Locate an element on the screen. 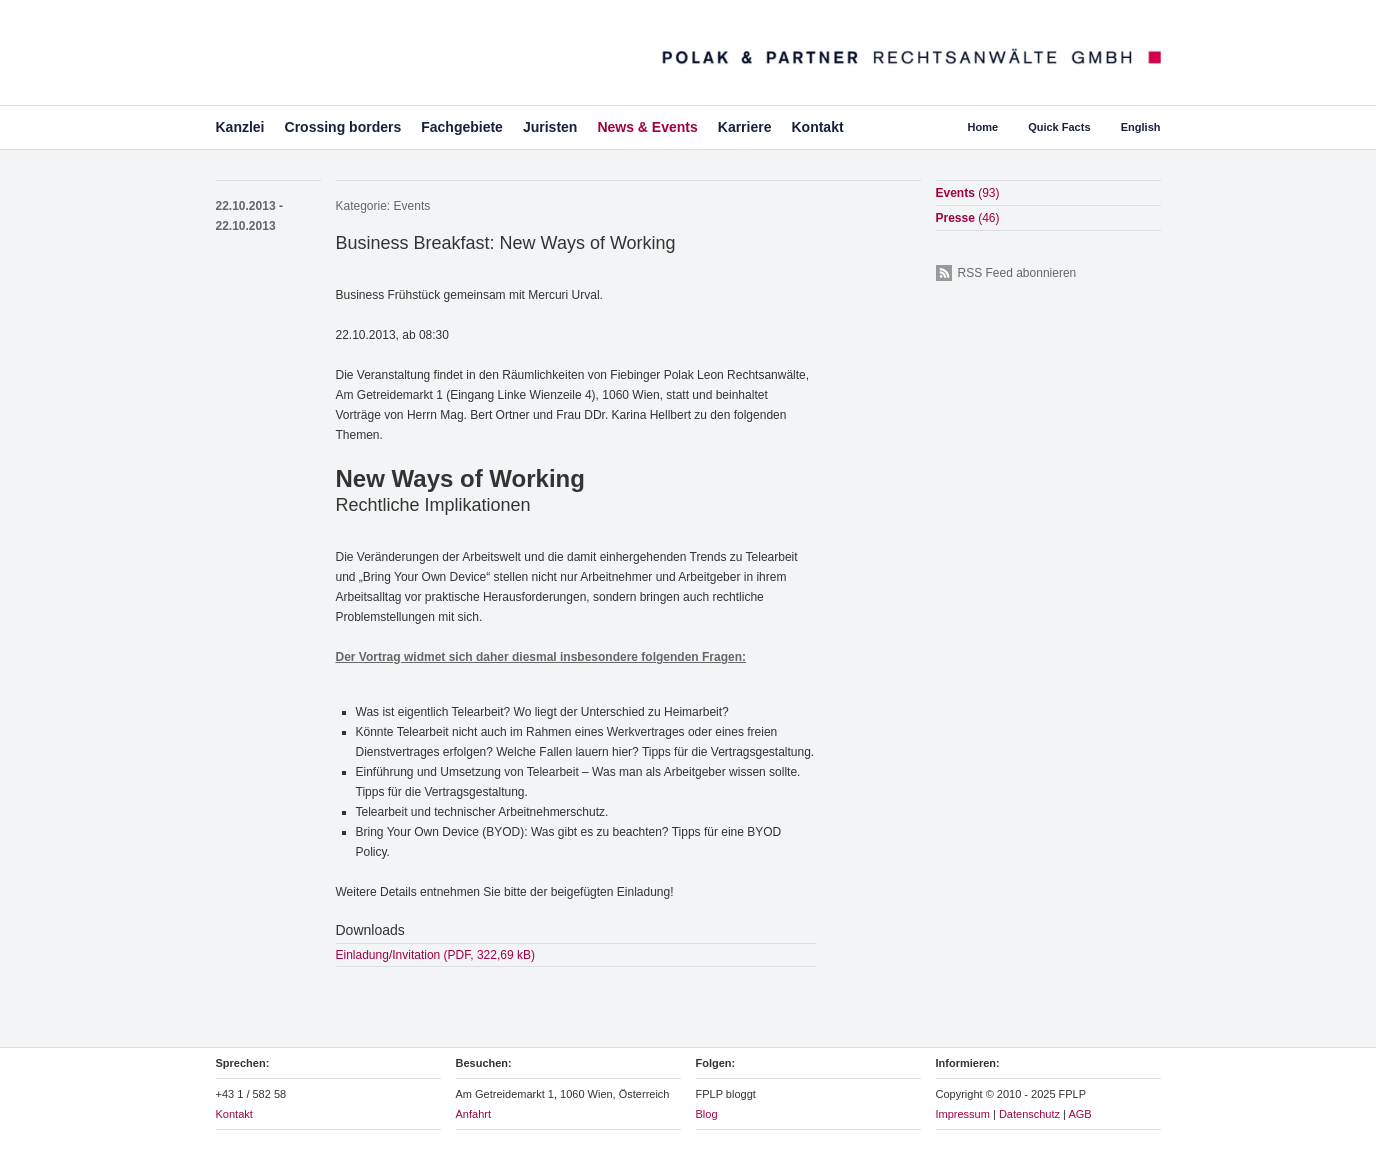 The height and width of the screenshot is (1160, 1376). Einladung/Invitation (PDF, 322,69 kB) is located at coordinates (435, 955).